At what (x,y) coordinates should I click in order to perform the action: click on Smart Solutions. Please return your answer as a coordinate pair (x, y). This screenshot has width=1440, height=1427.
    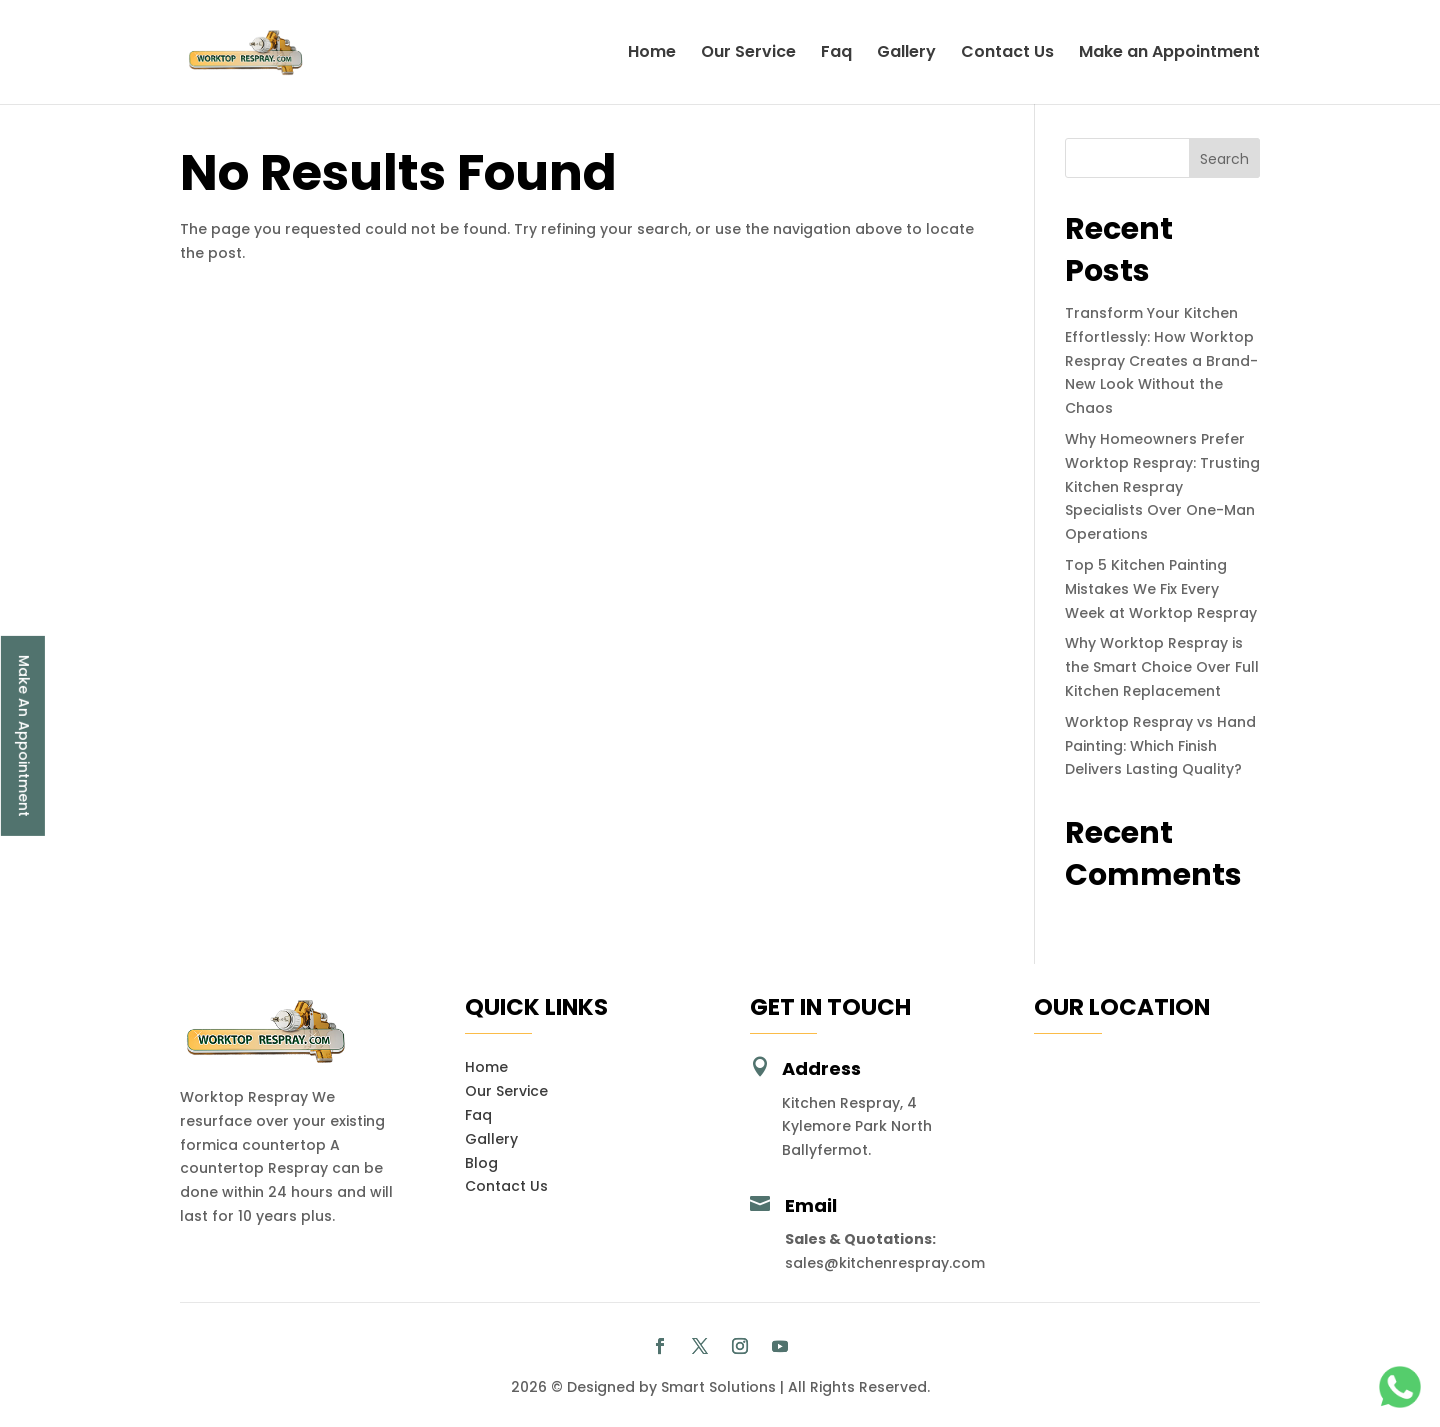
    Looking at the image, I should click on (718, 1387).